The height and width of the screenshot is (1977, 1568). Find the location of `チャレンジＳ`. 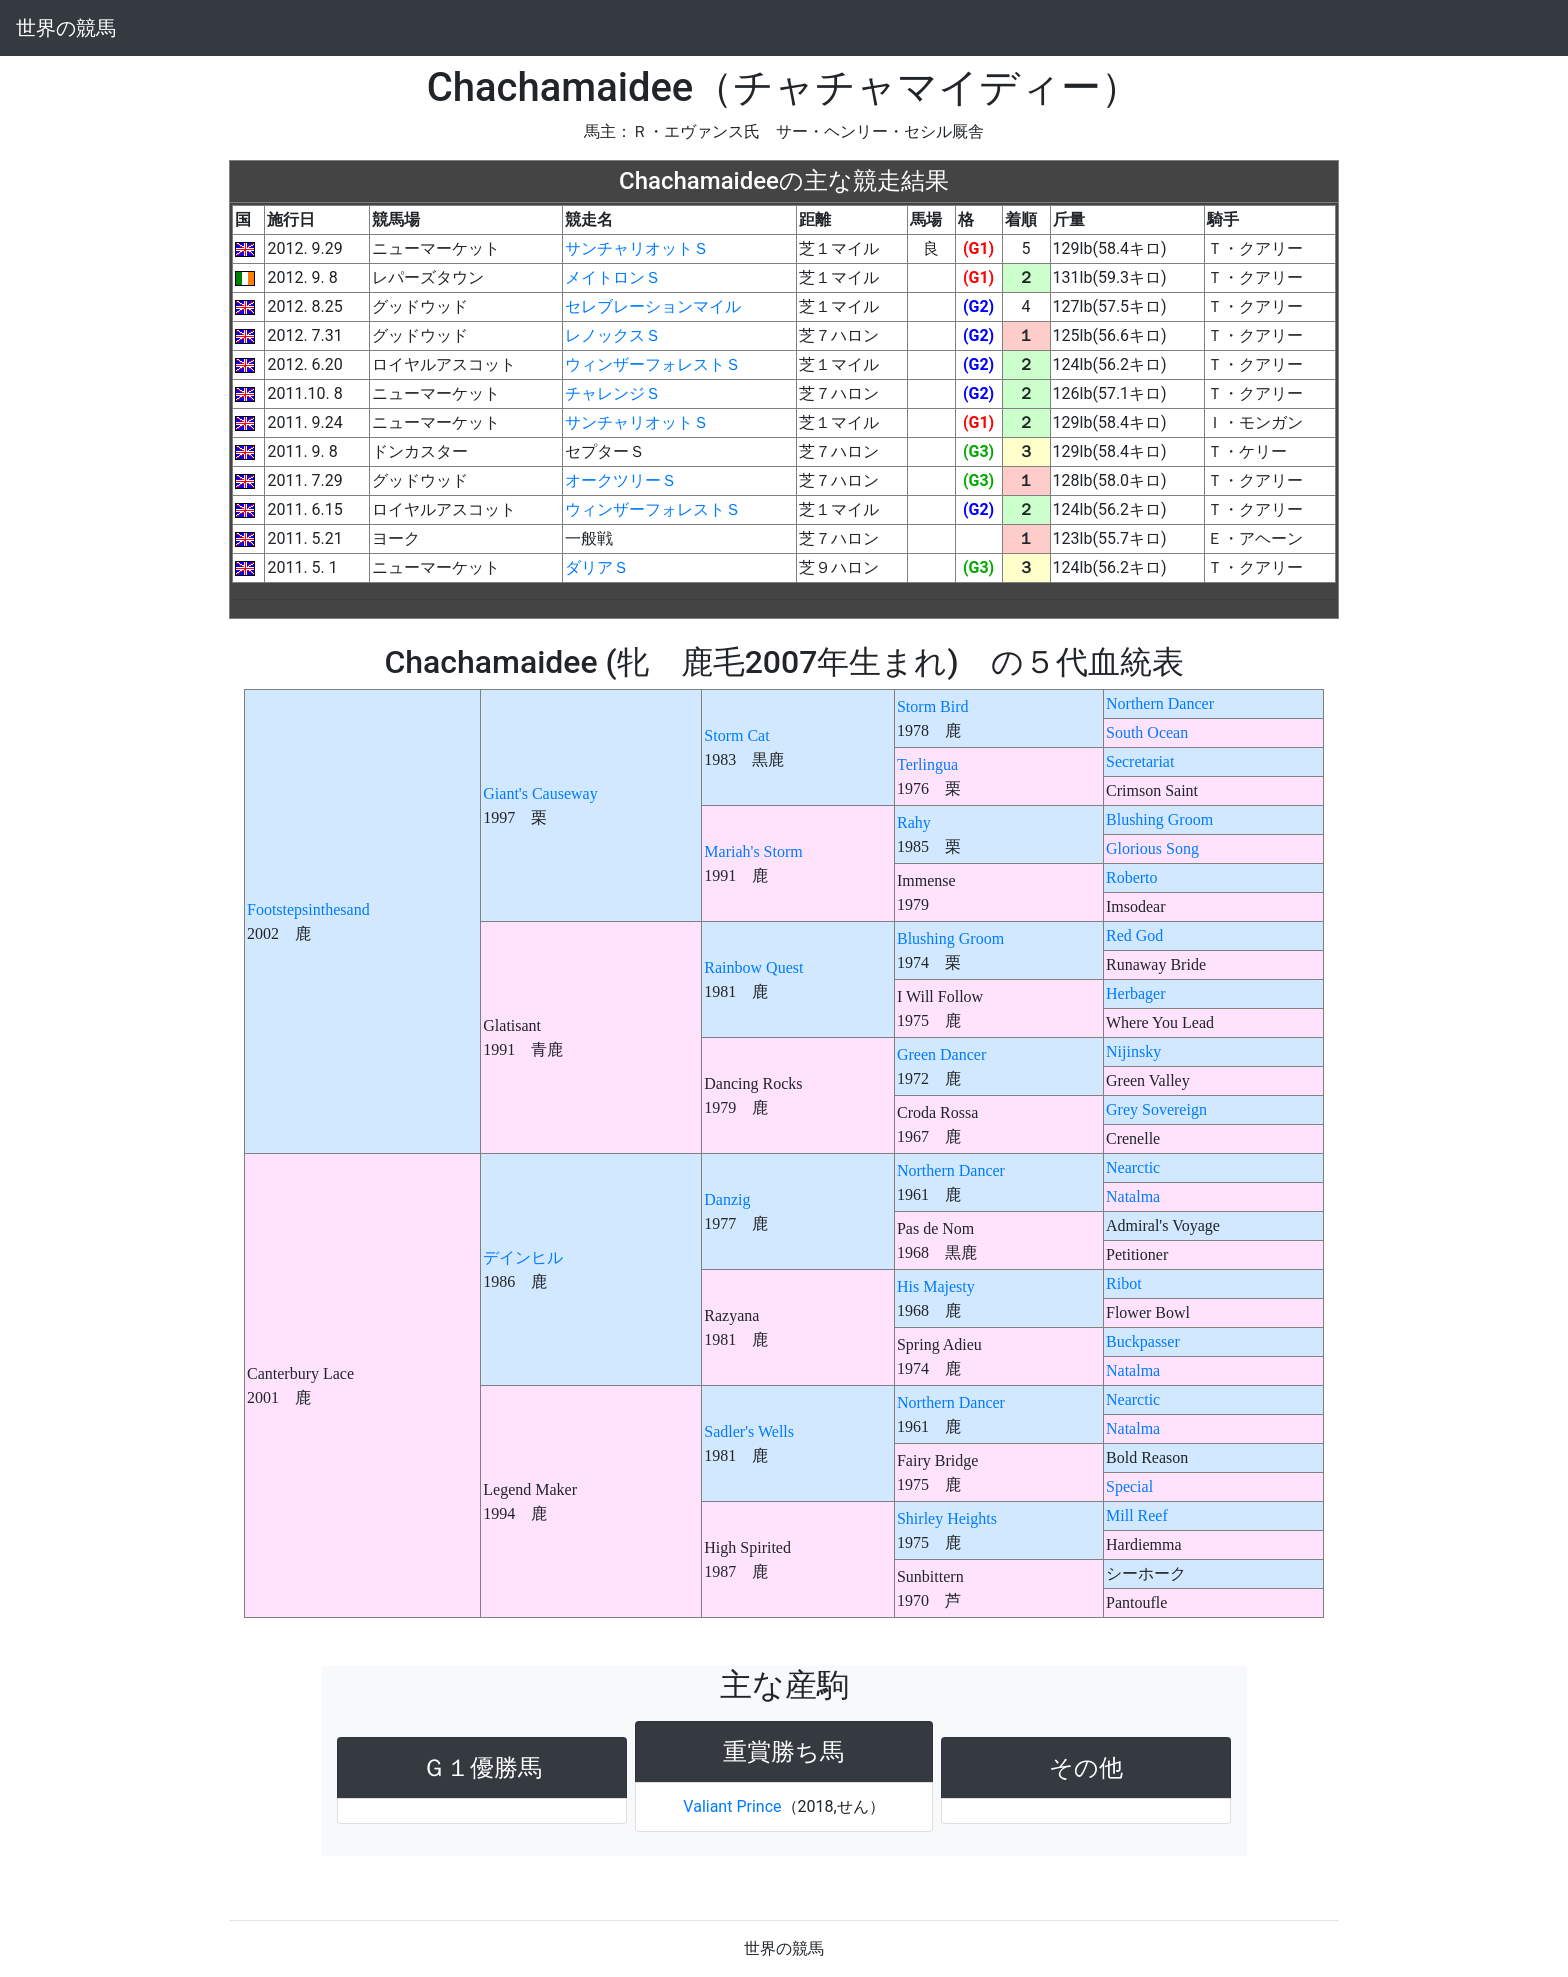

チャレンジＳ is located at coordinates (613, 393).